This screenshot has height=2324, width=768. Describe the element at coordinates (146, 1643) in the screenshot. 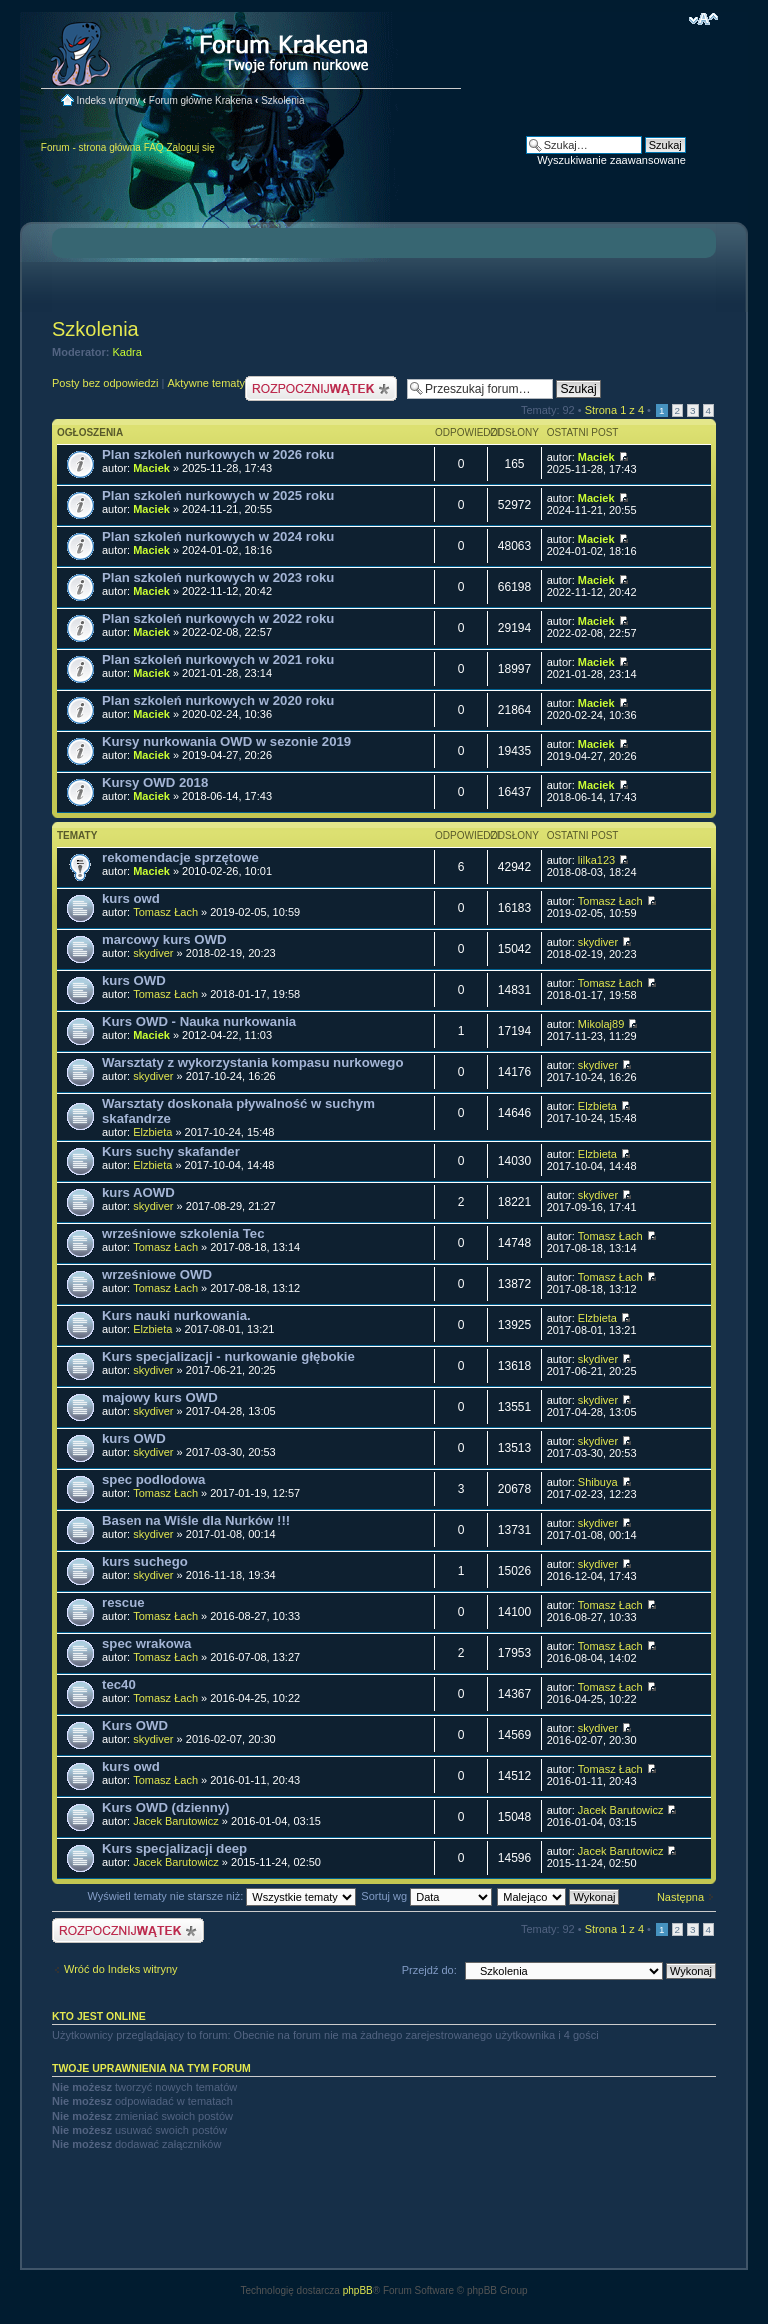

I see `spec wrakowa` at that location.